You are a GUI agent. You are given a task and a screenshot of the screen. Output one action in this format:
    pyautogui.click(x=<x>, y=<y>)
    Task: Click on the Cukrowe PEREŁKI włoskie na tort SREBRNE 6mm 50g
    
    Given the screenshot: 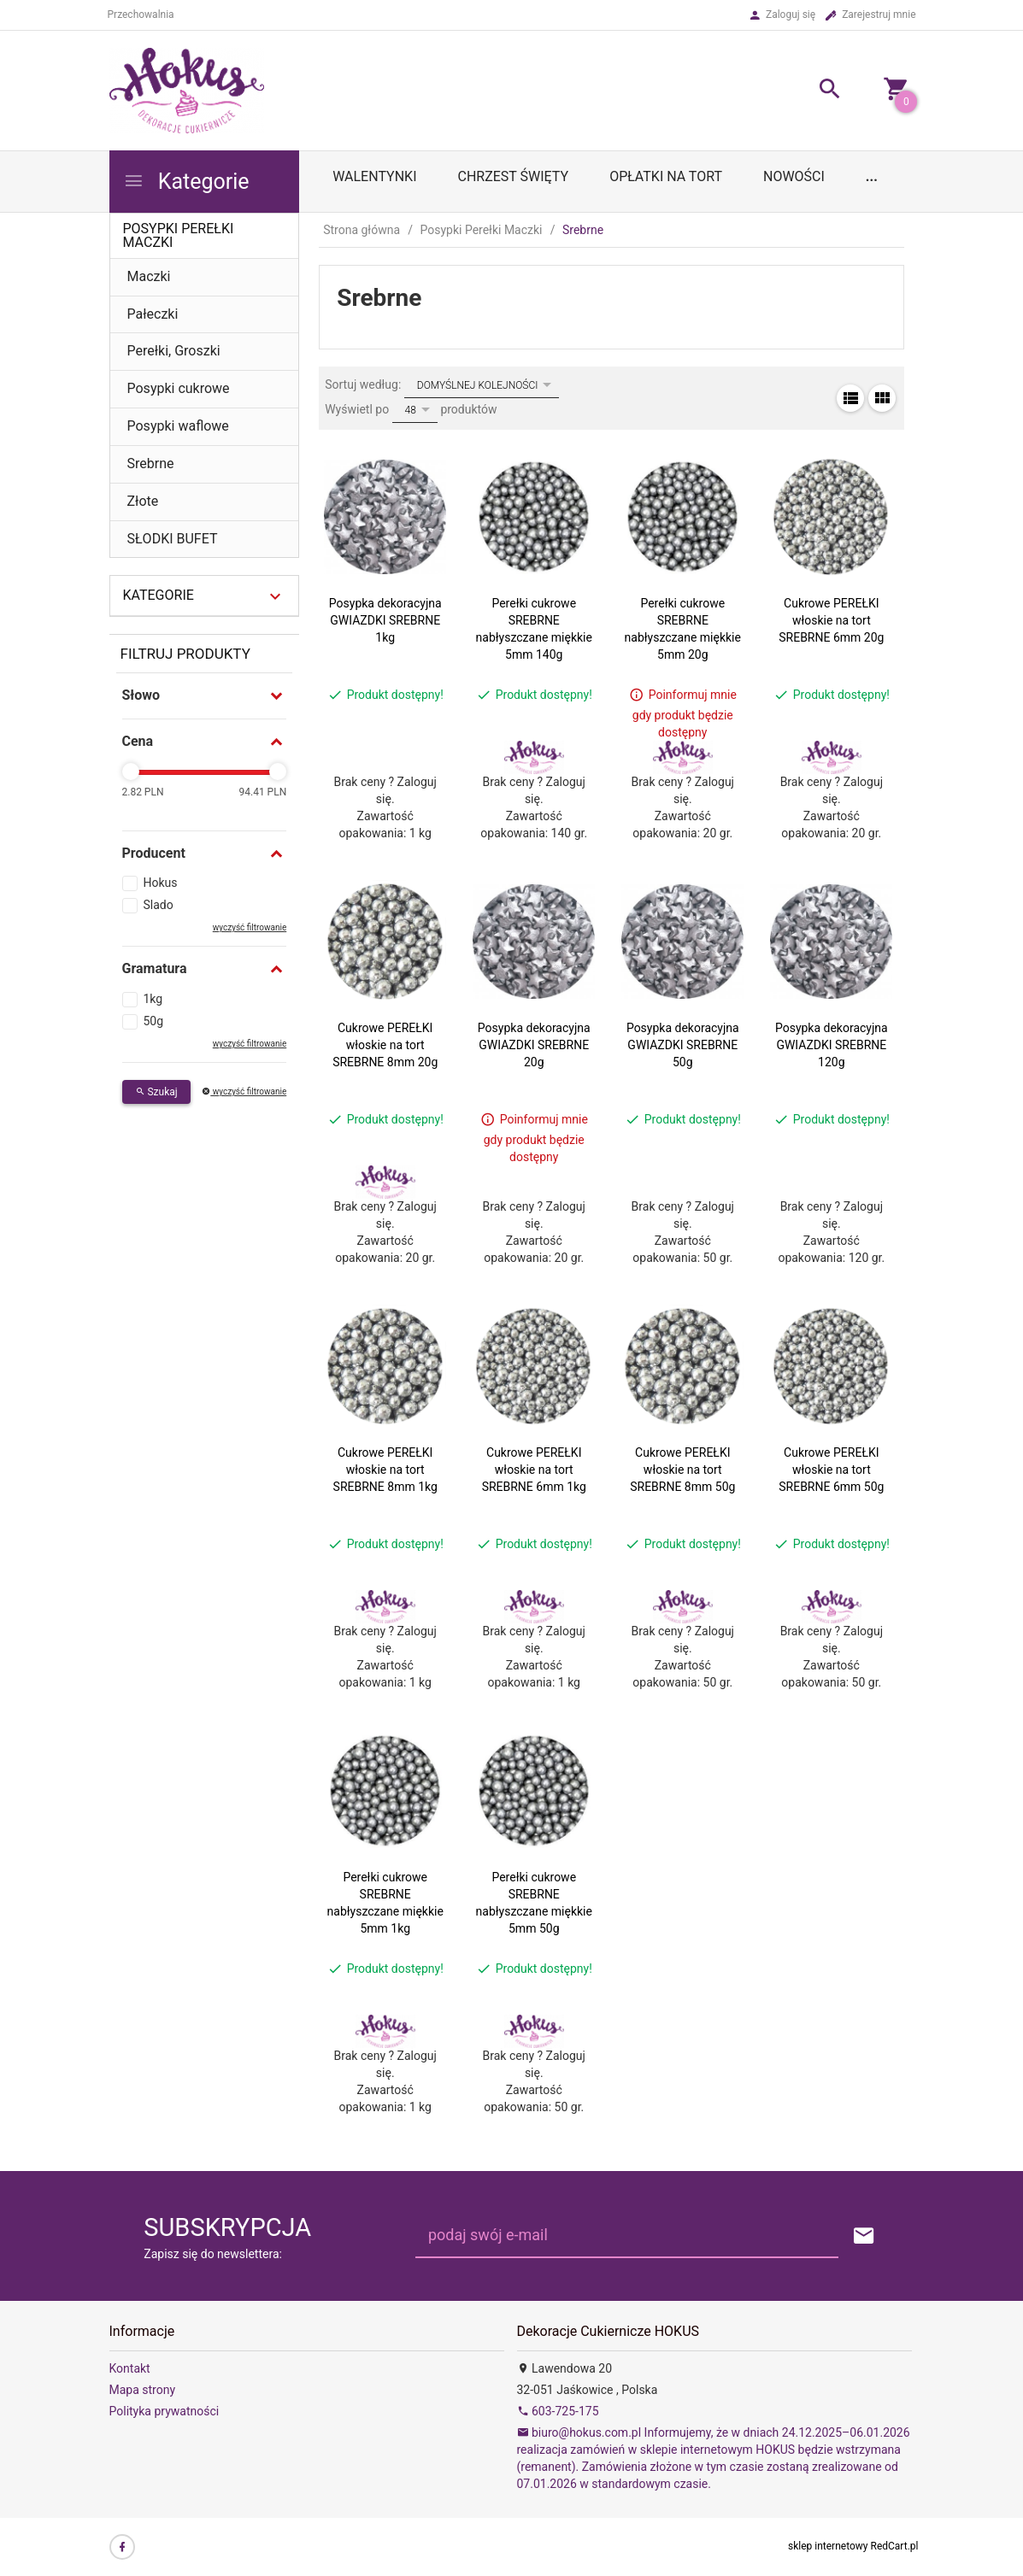 What is the action you would take?
    pyautogui.click(x=831, y=1469)
    